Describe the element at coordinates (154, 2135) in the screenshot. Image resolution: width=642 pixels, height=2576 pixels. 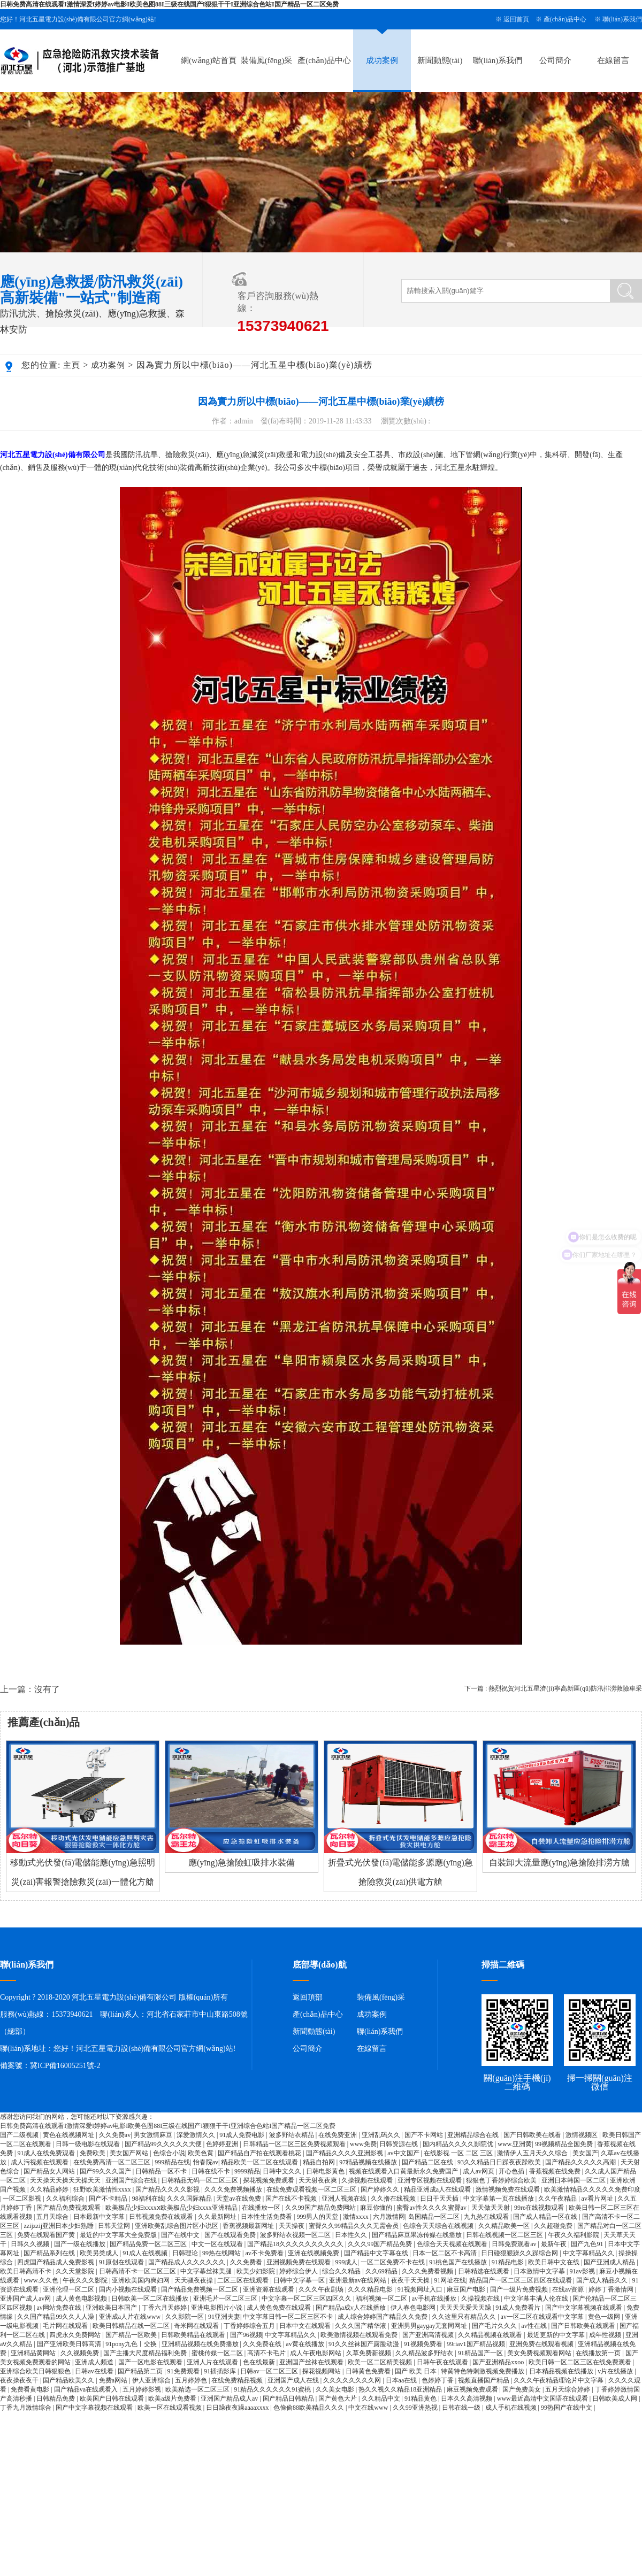
I see `男女激情麻豆` at that location.